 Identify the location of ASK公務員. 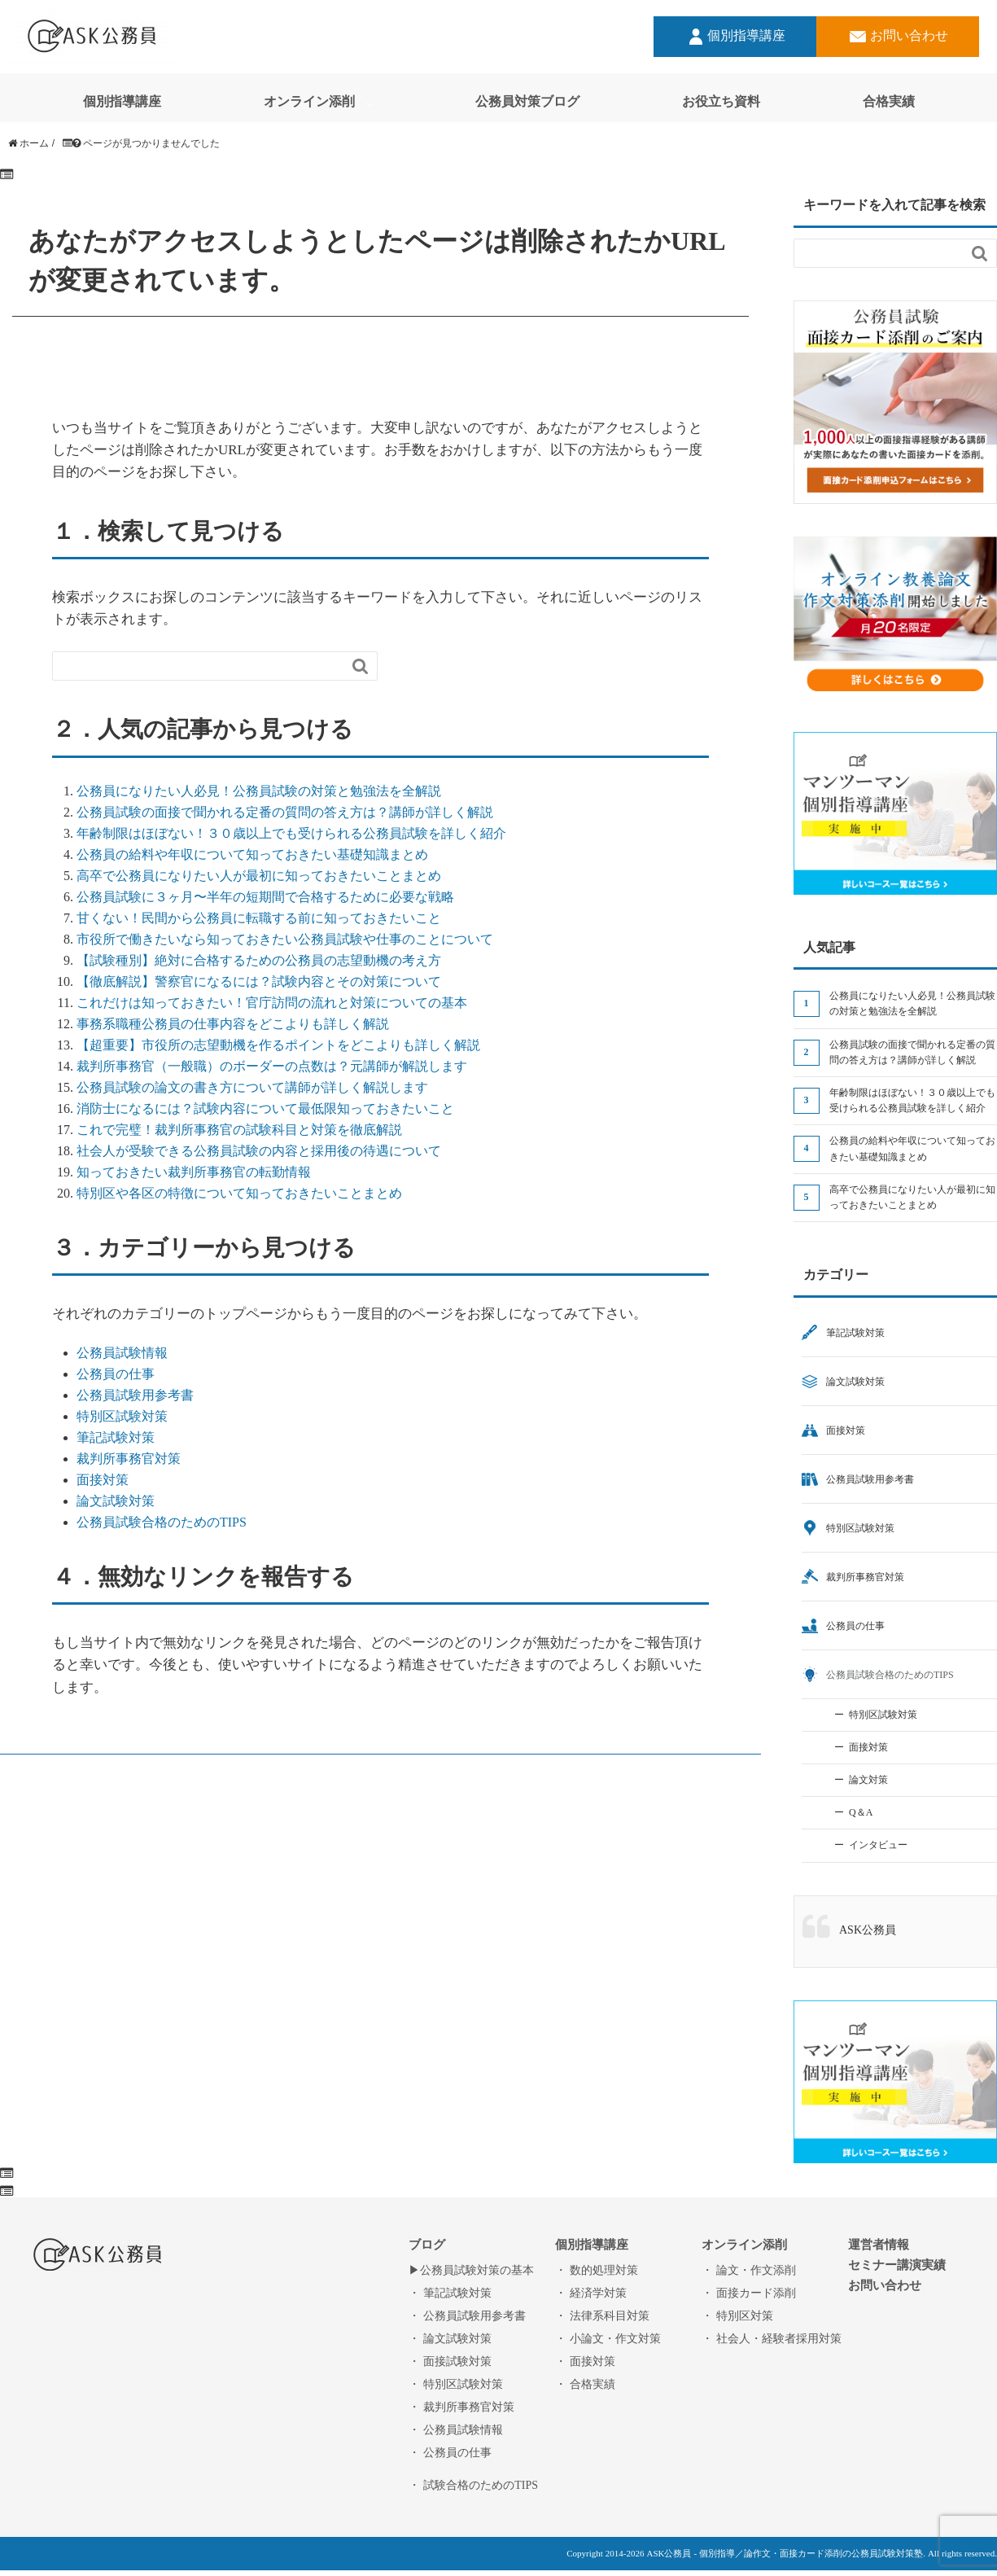
(867, 1929).